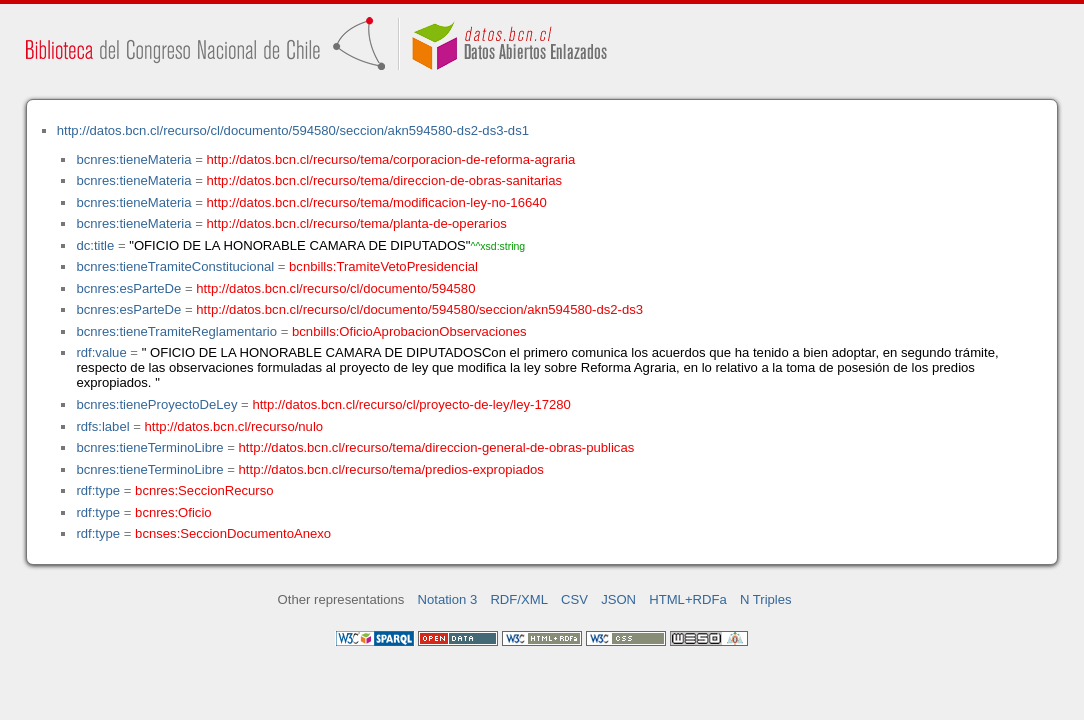  I want to click on http://datos.bcn.cl/recurso/tema/direccion-general-de-obras-publicas, so click(437, 447).